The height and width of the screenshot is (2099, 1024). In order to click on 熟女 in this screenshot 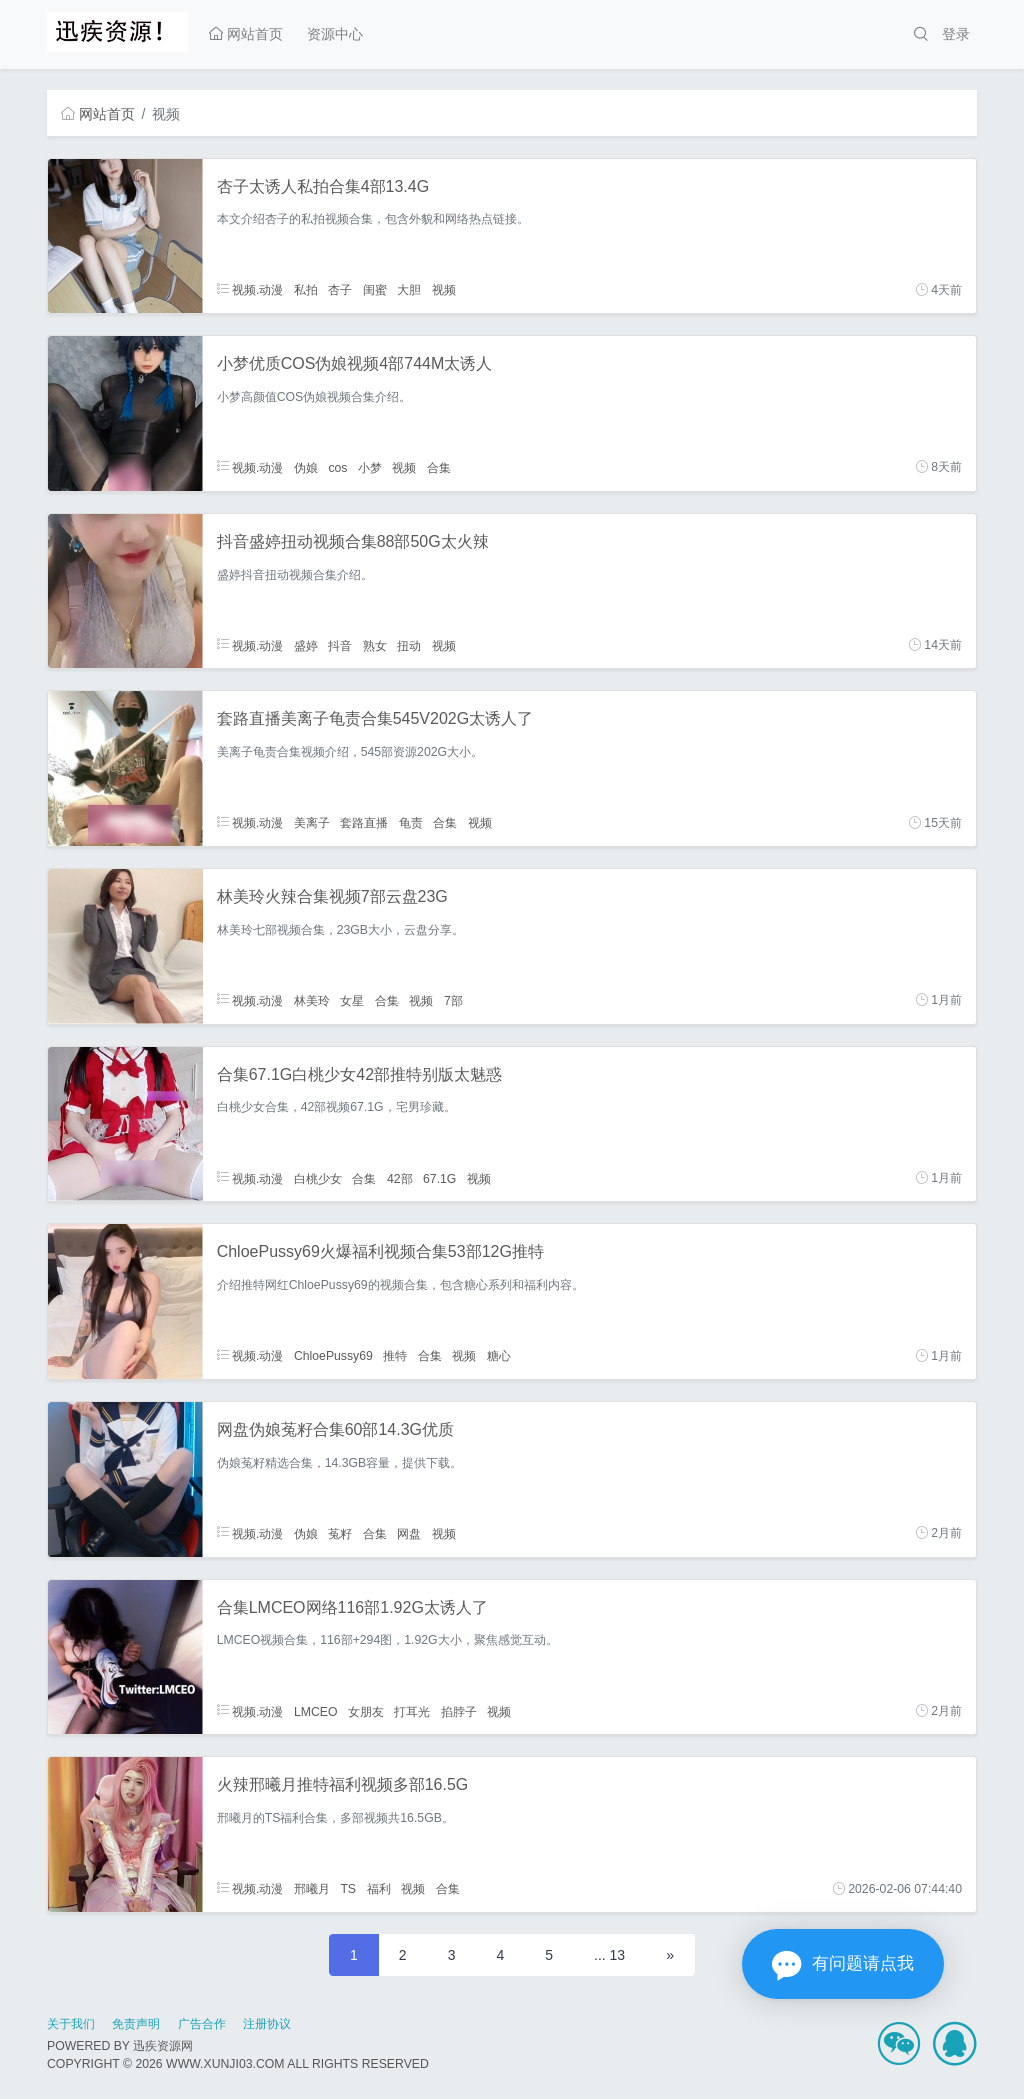, I will do `click(375, 645)`.